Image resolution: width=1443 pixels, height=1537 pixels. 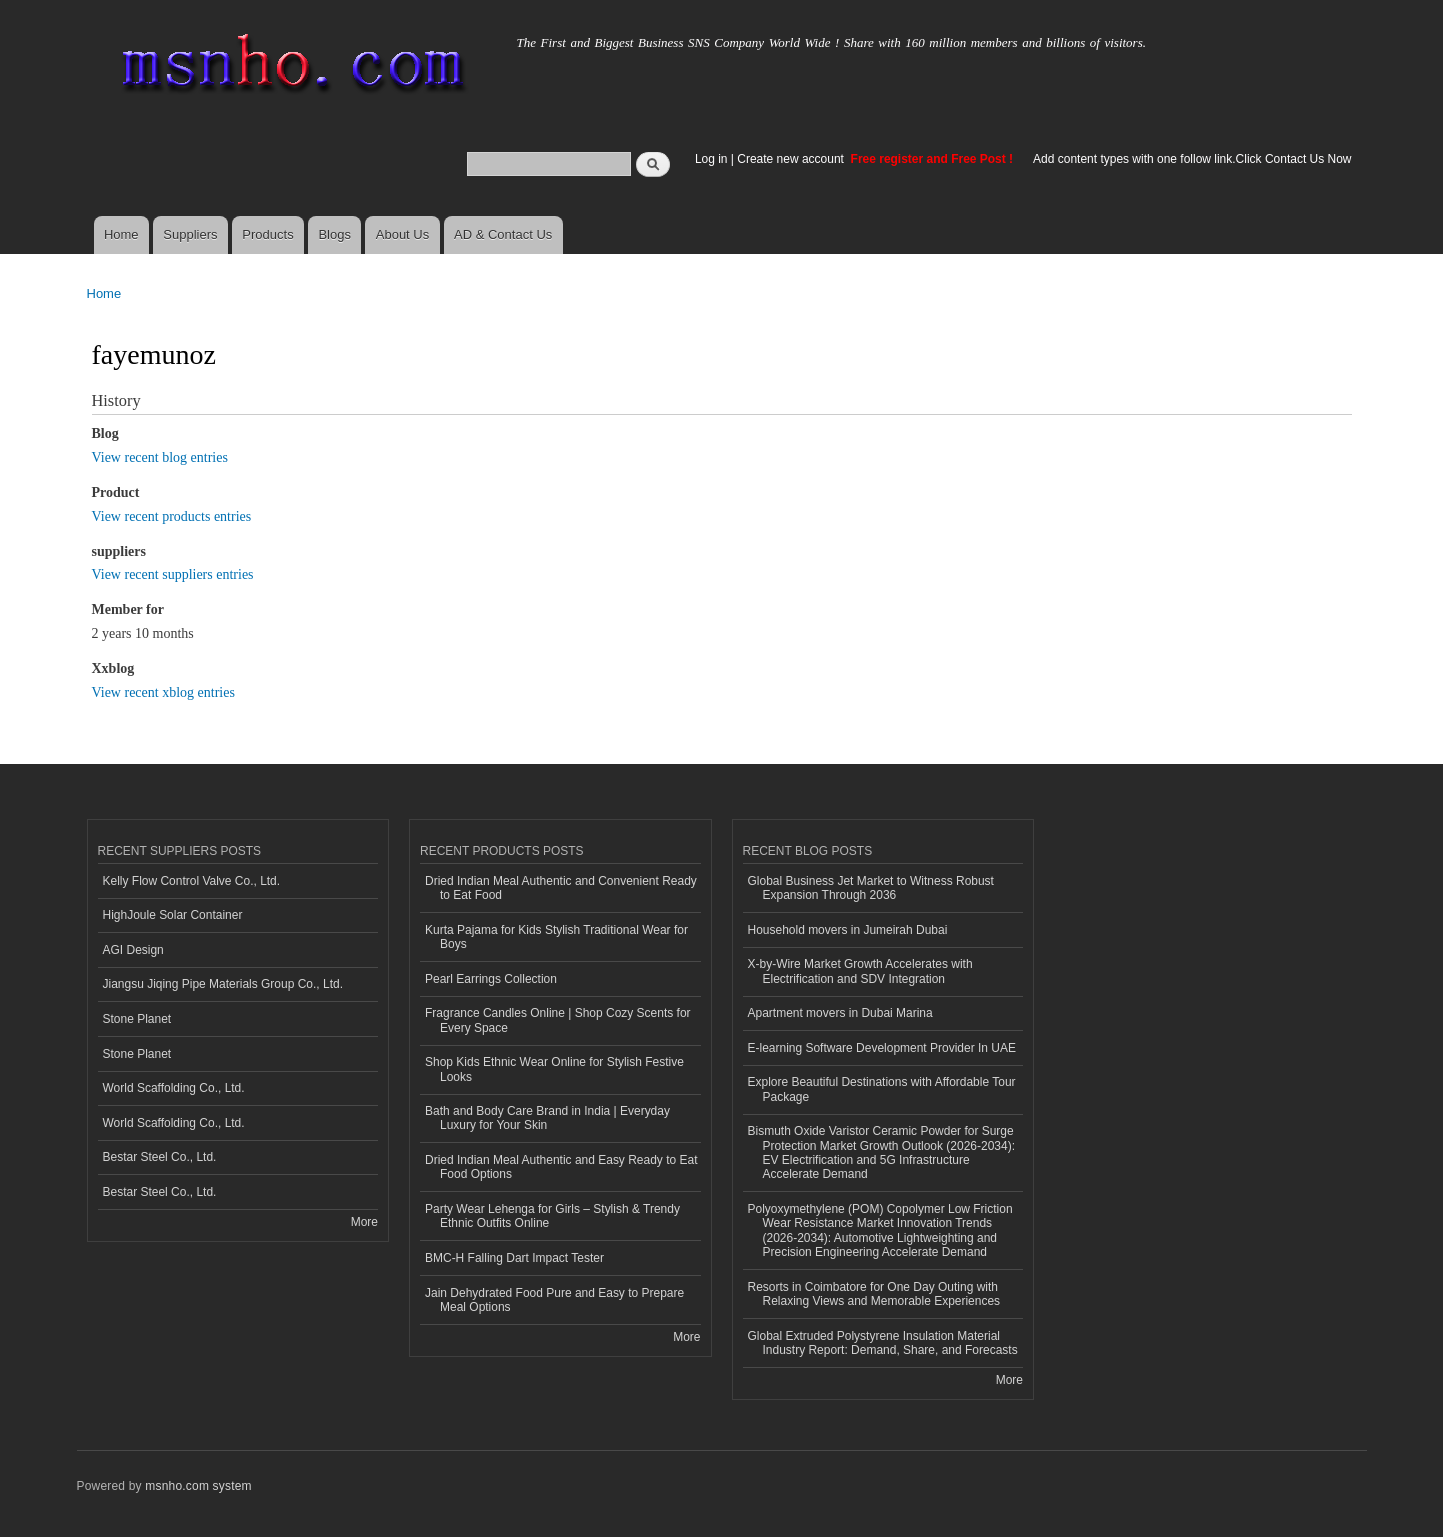 What do you see at coordinates (172, 516) in the screenshot?
I see `View recent products entries` at bounding box center [172, 516].